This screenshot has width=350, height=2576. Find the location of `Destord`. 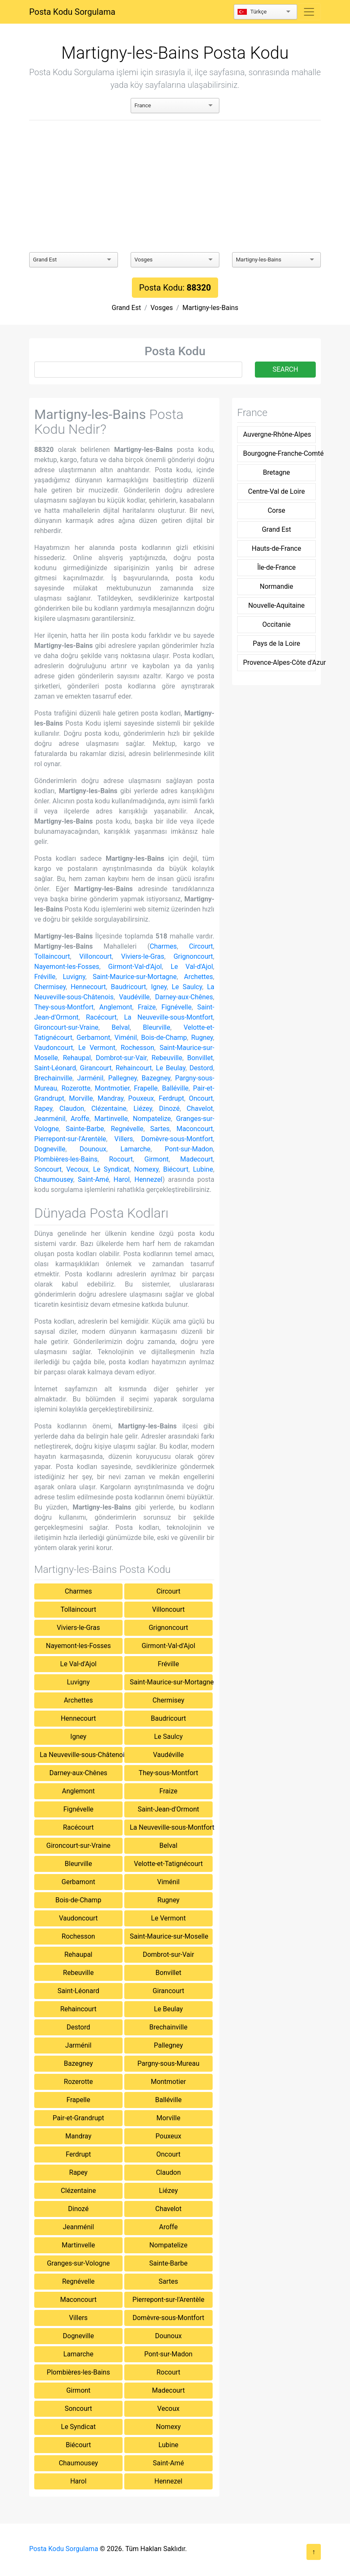

Destord is located at coordinates (201, 1068).